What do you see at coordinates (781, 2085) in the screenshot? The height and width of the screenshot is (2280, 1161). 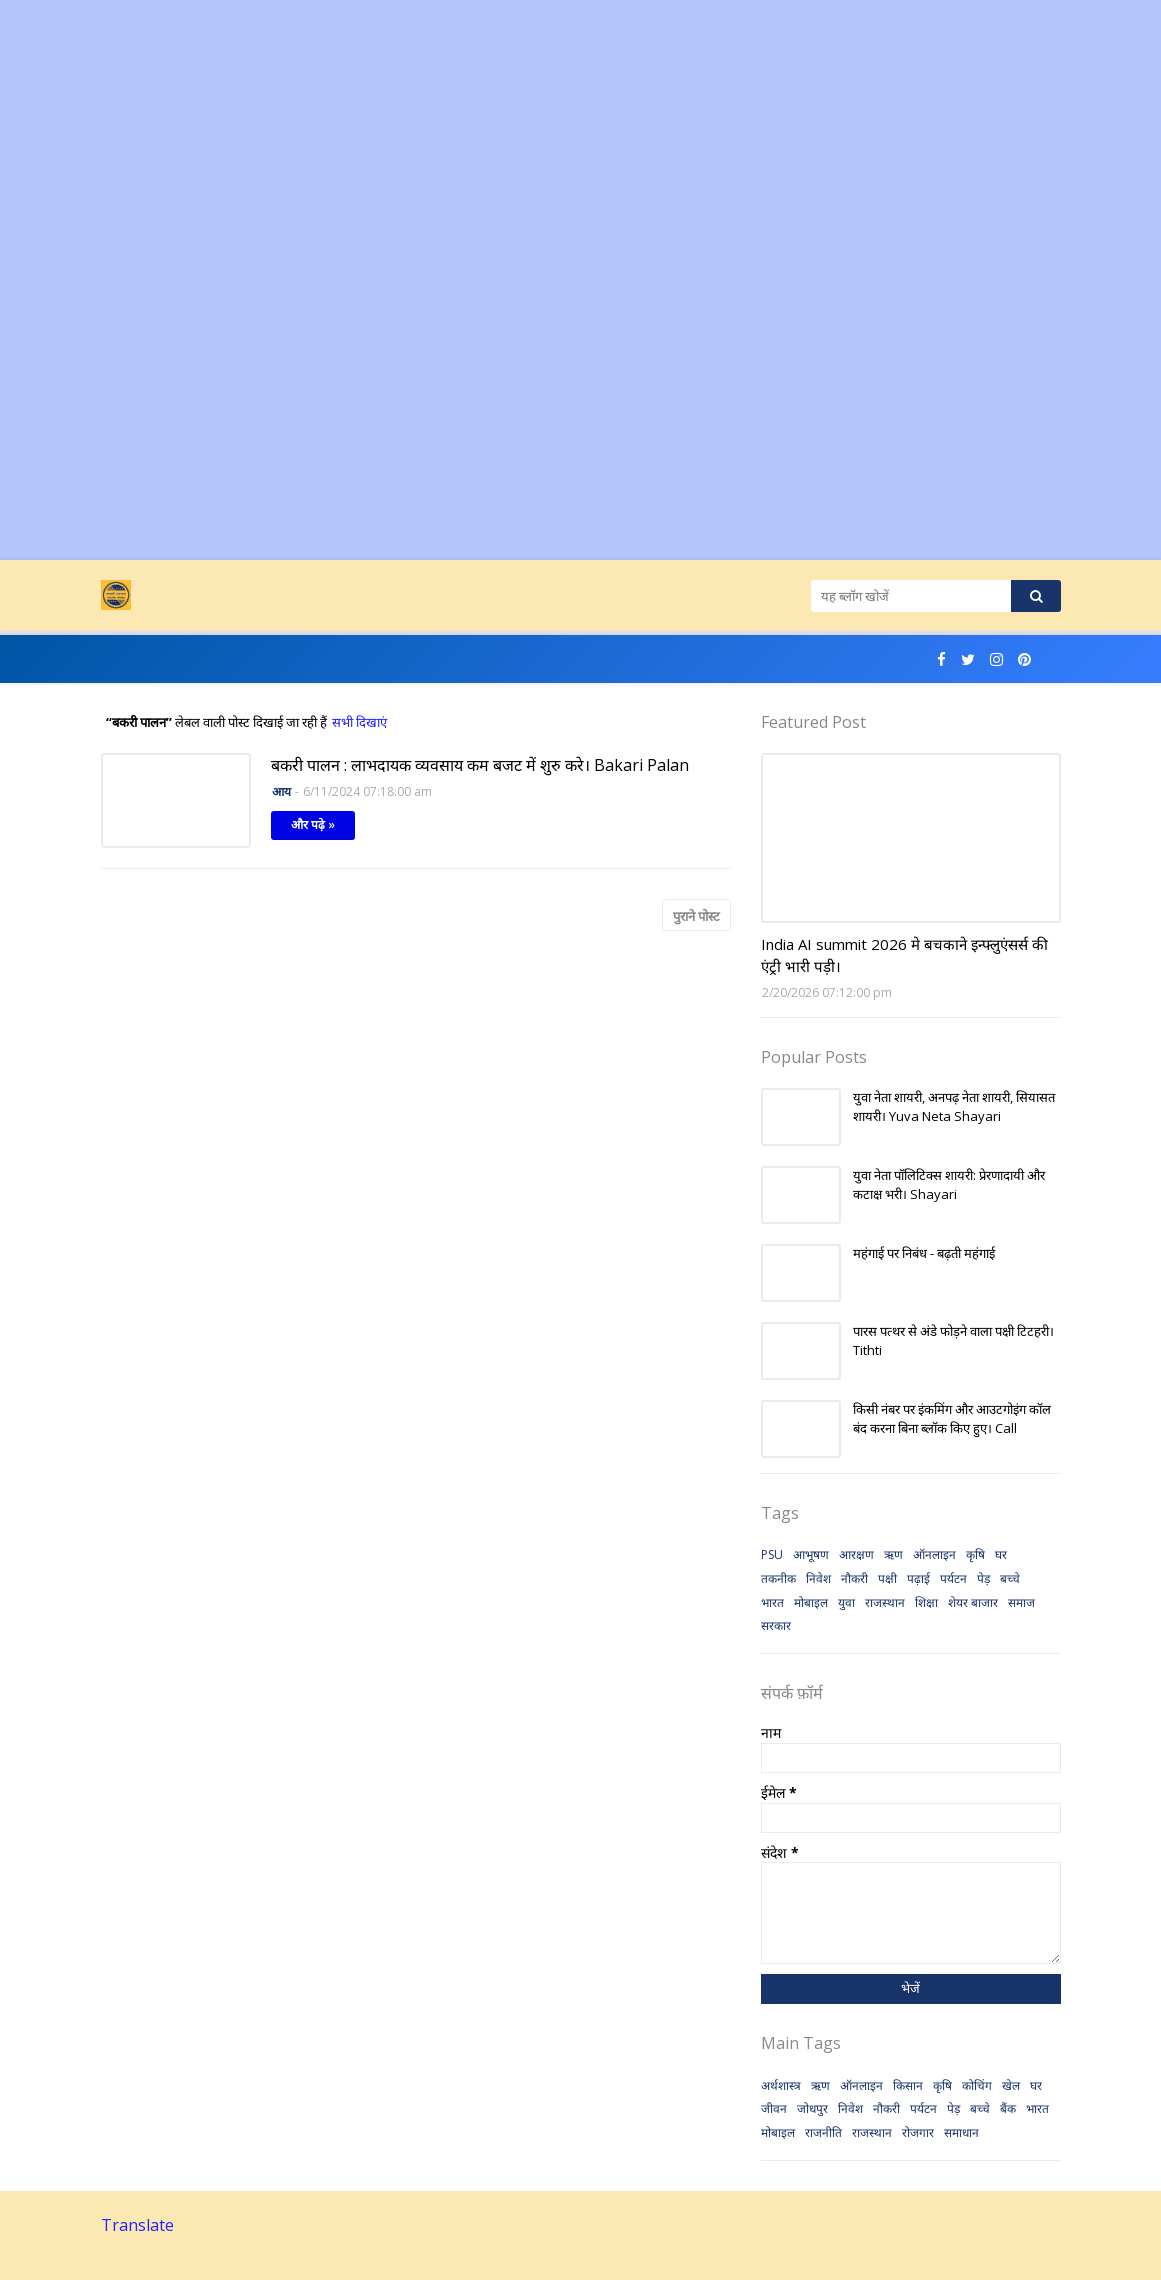 I see `अर्थशास्त्र` at bounding box center [781, 2085].